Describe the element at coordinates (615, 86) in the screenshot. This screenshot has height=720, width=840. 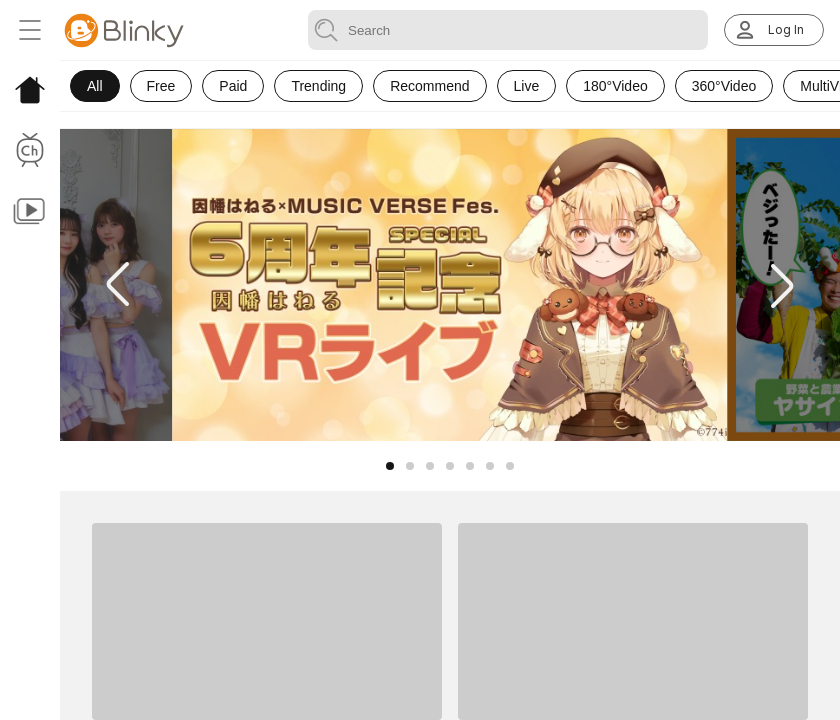
I see `180°Video` at that location.